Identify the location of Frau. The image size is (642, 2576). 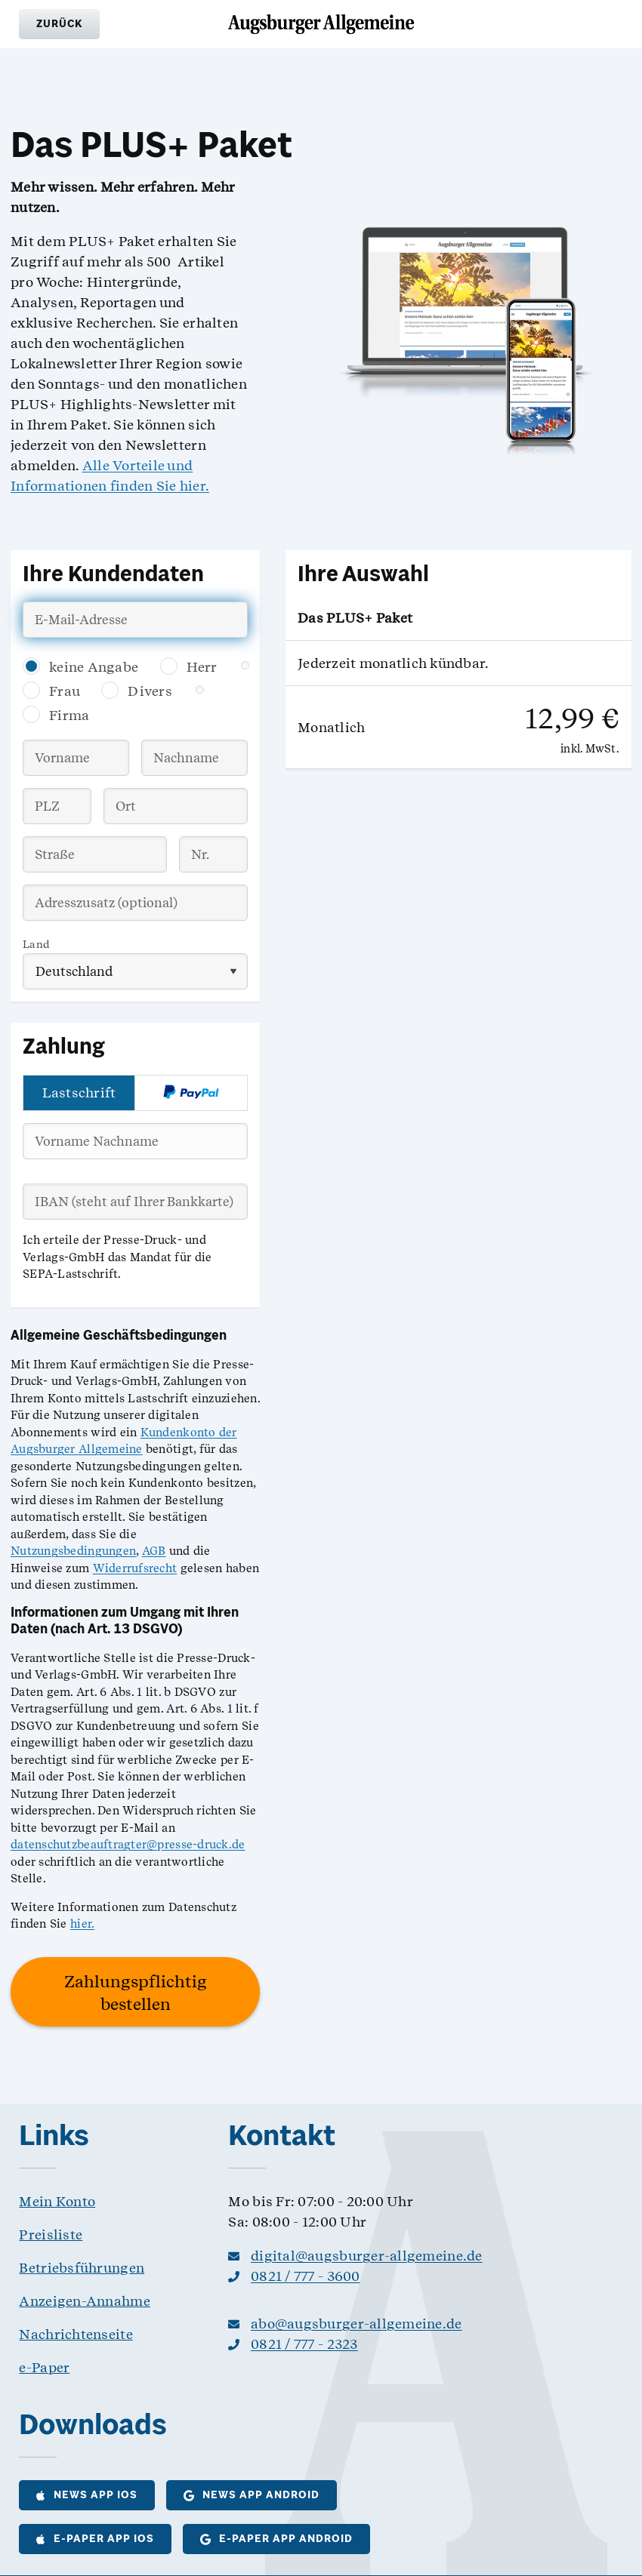
(64, 691).